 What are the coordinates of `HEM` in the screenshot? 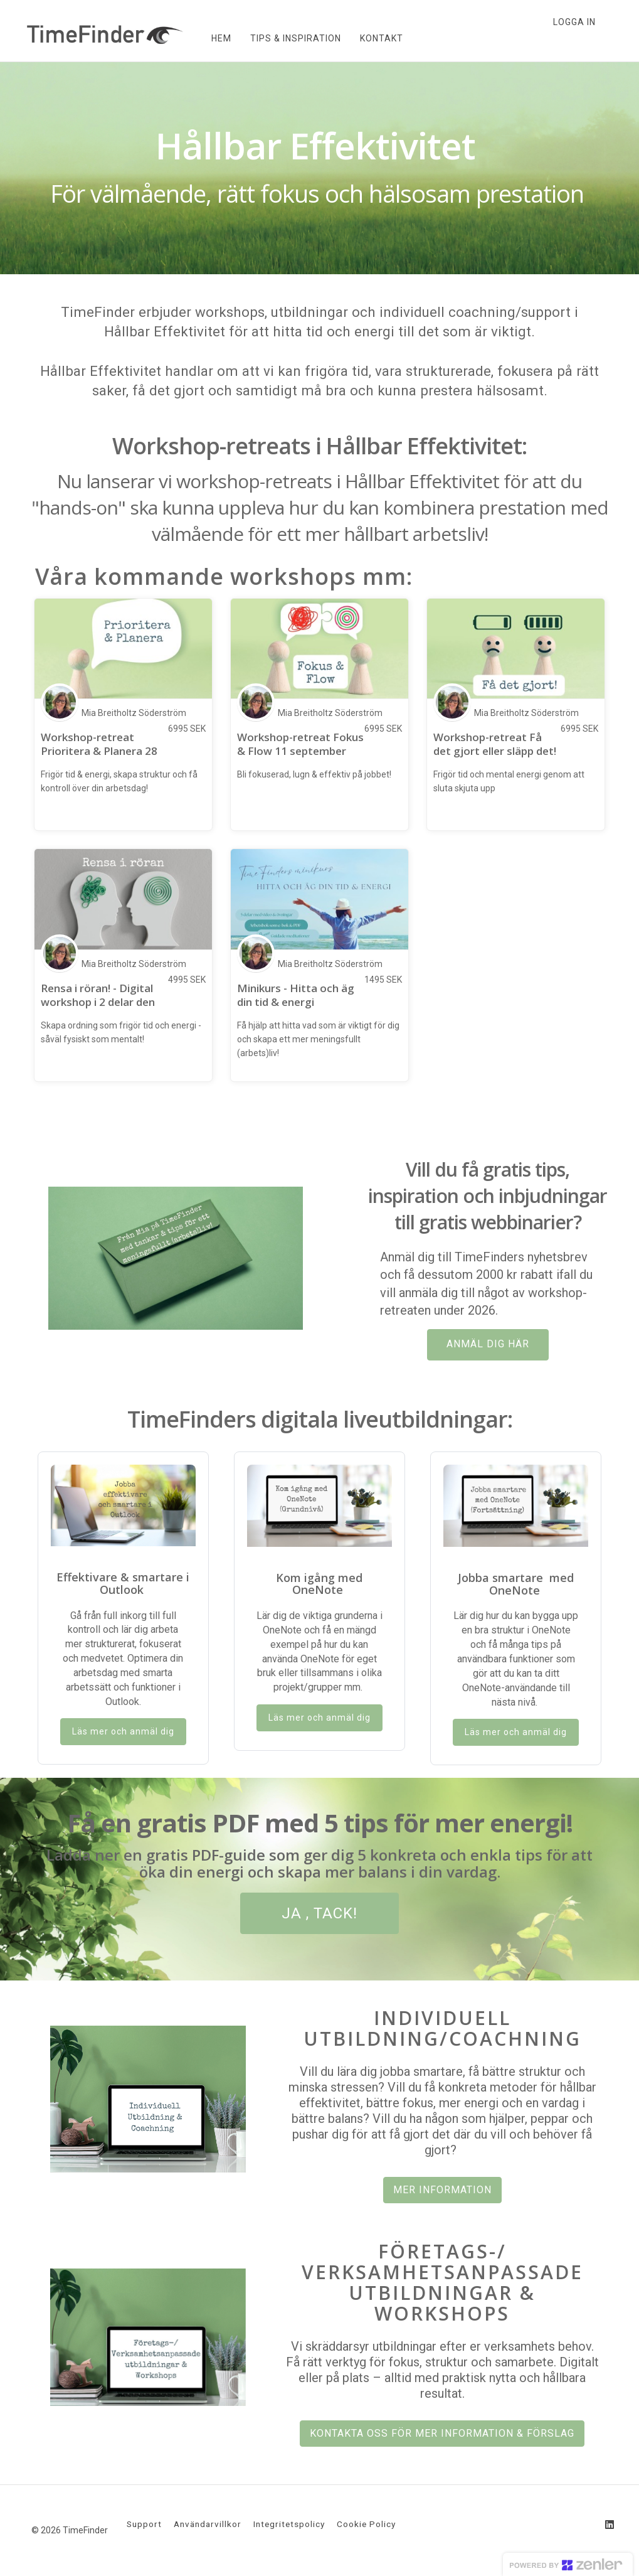 It's located at (220, 38).